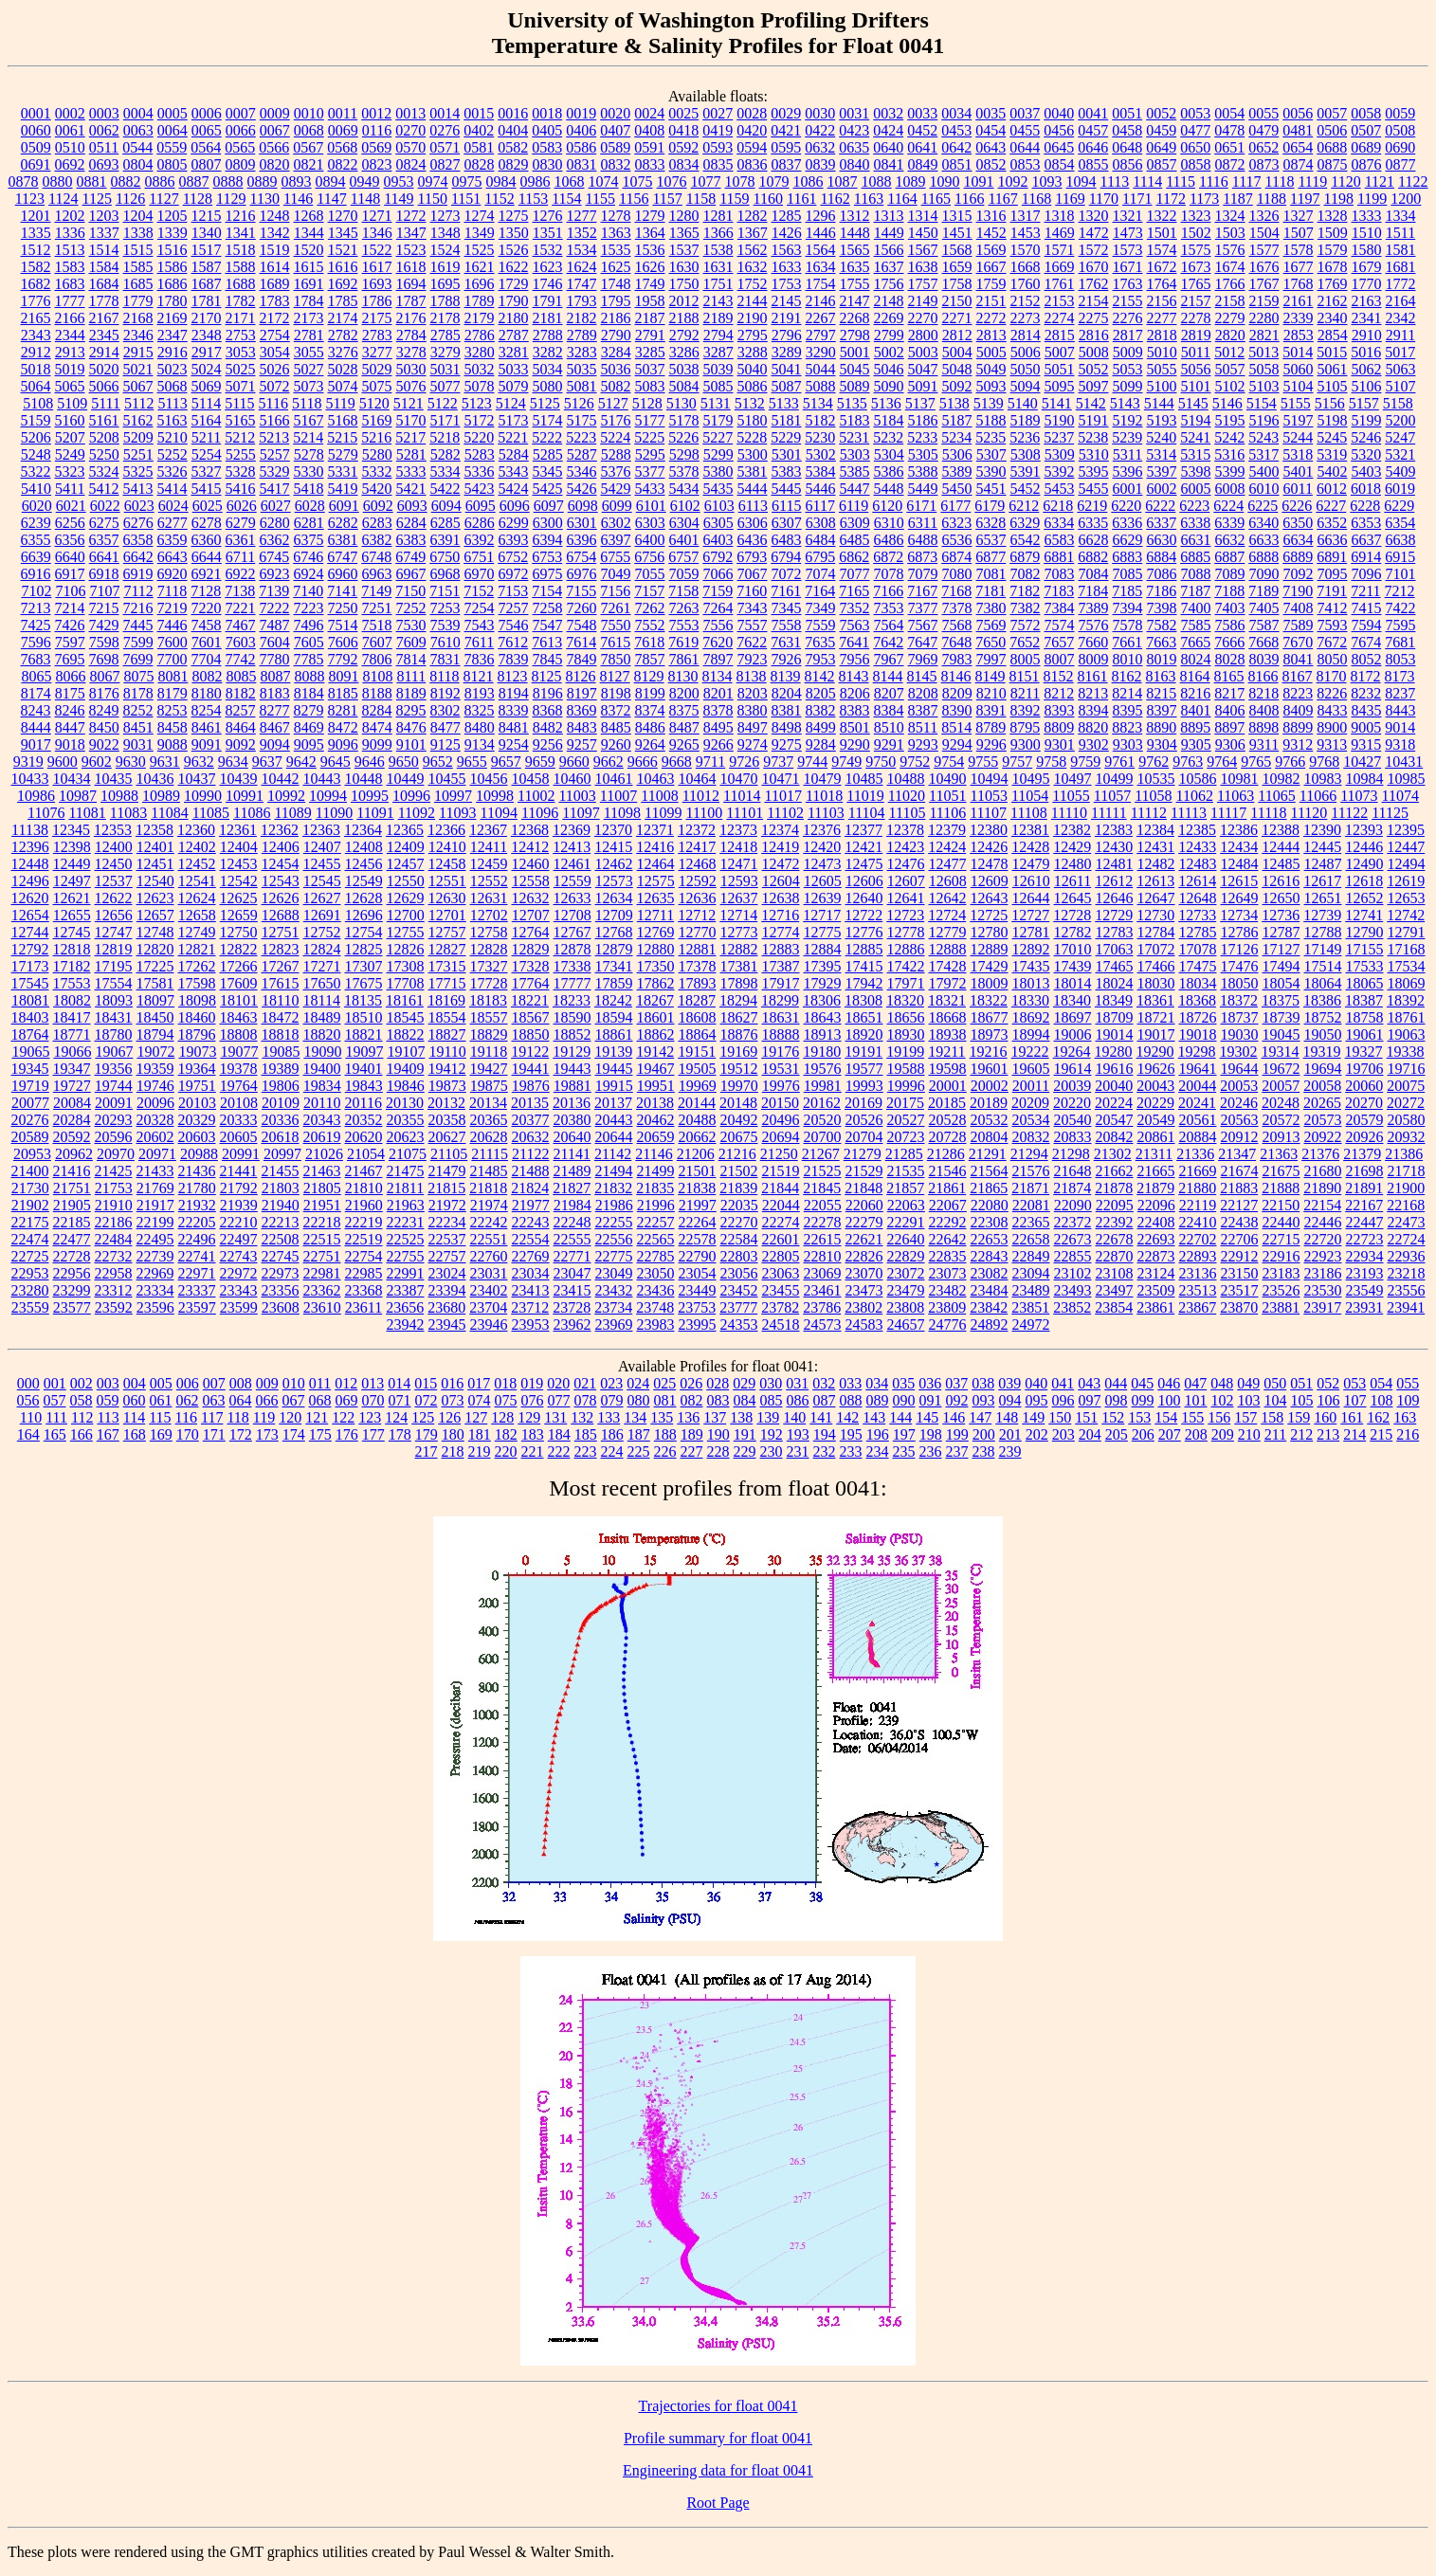  I want to click on 1624, so click(582, 267).